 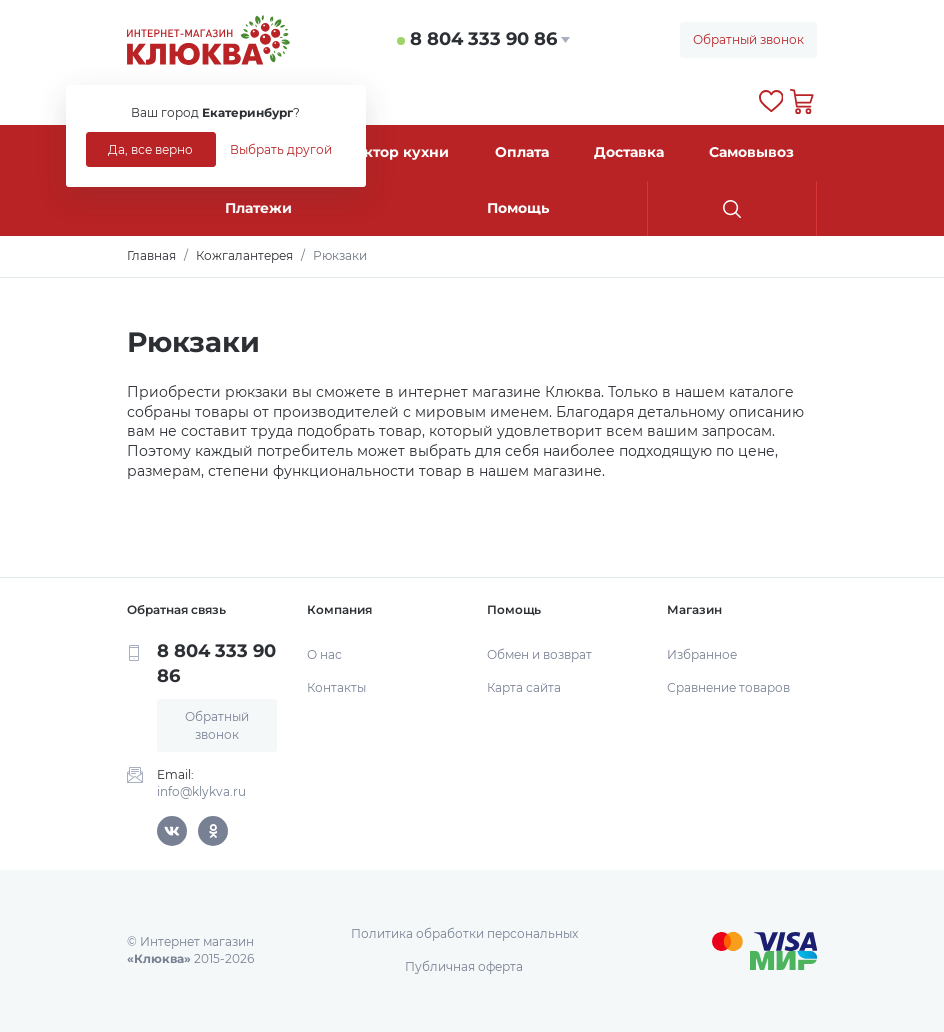 What do you see at coordinates (748, 39) in the screenshot?
I see `Обратный звонок` at bounding box center [748, 39].